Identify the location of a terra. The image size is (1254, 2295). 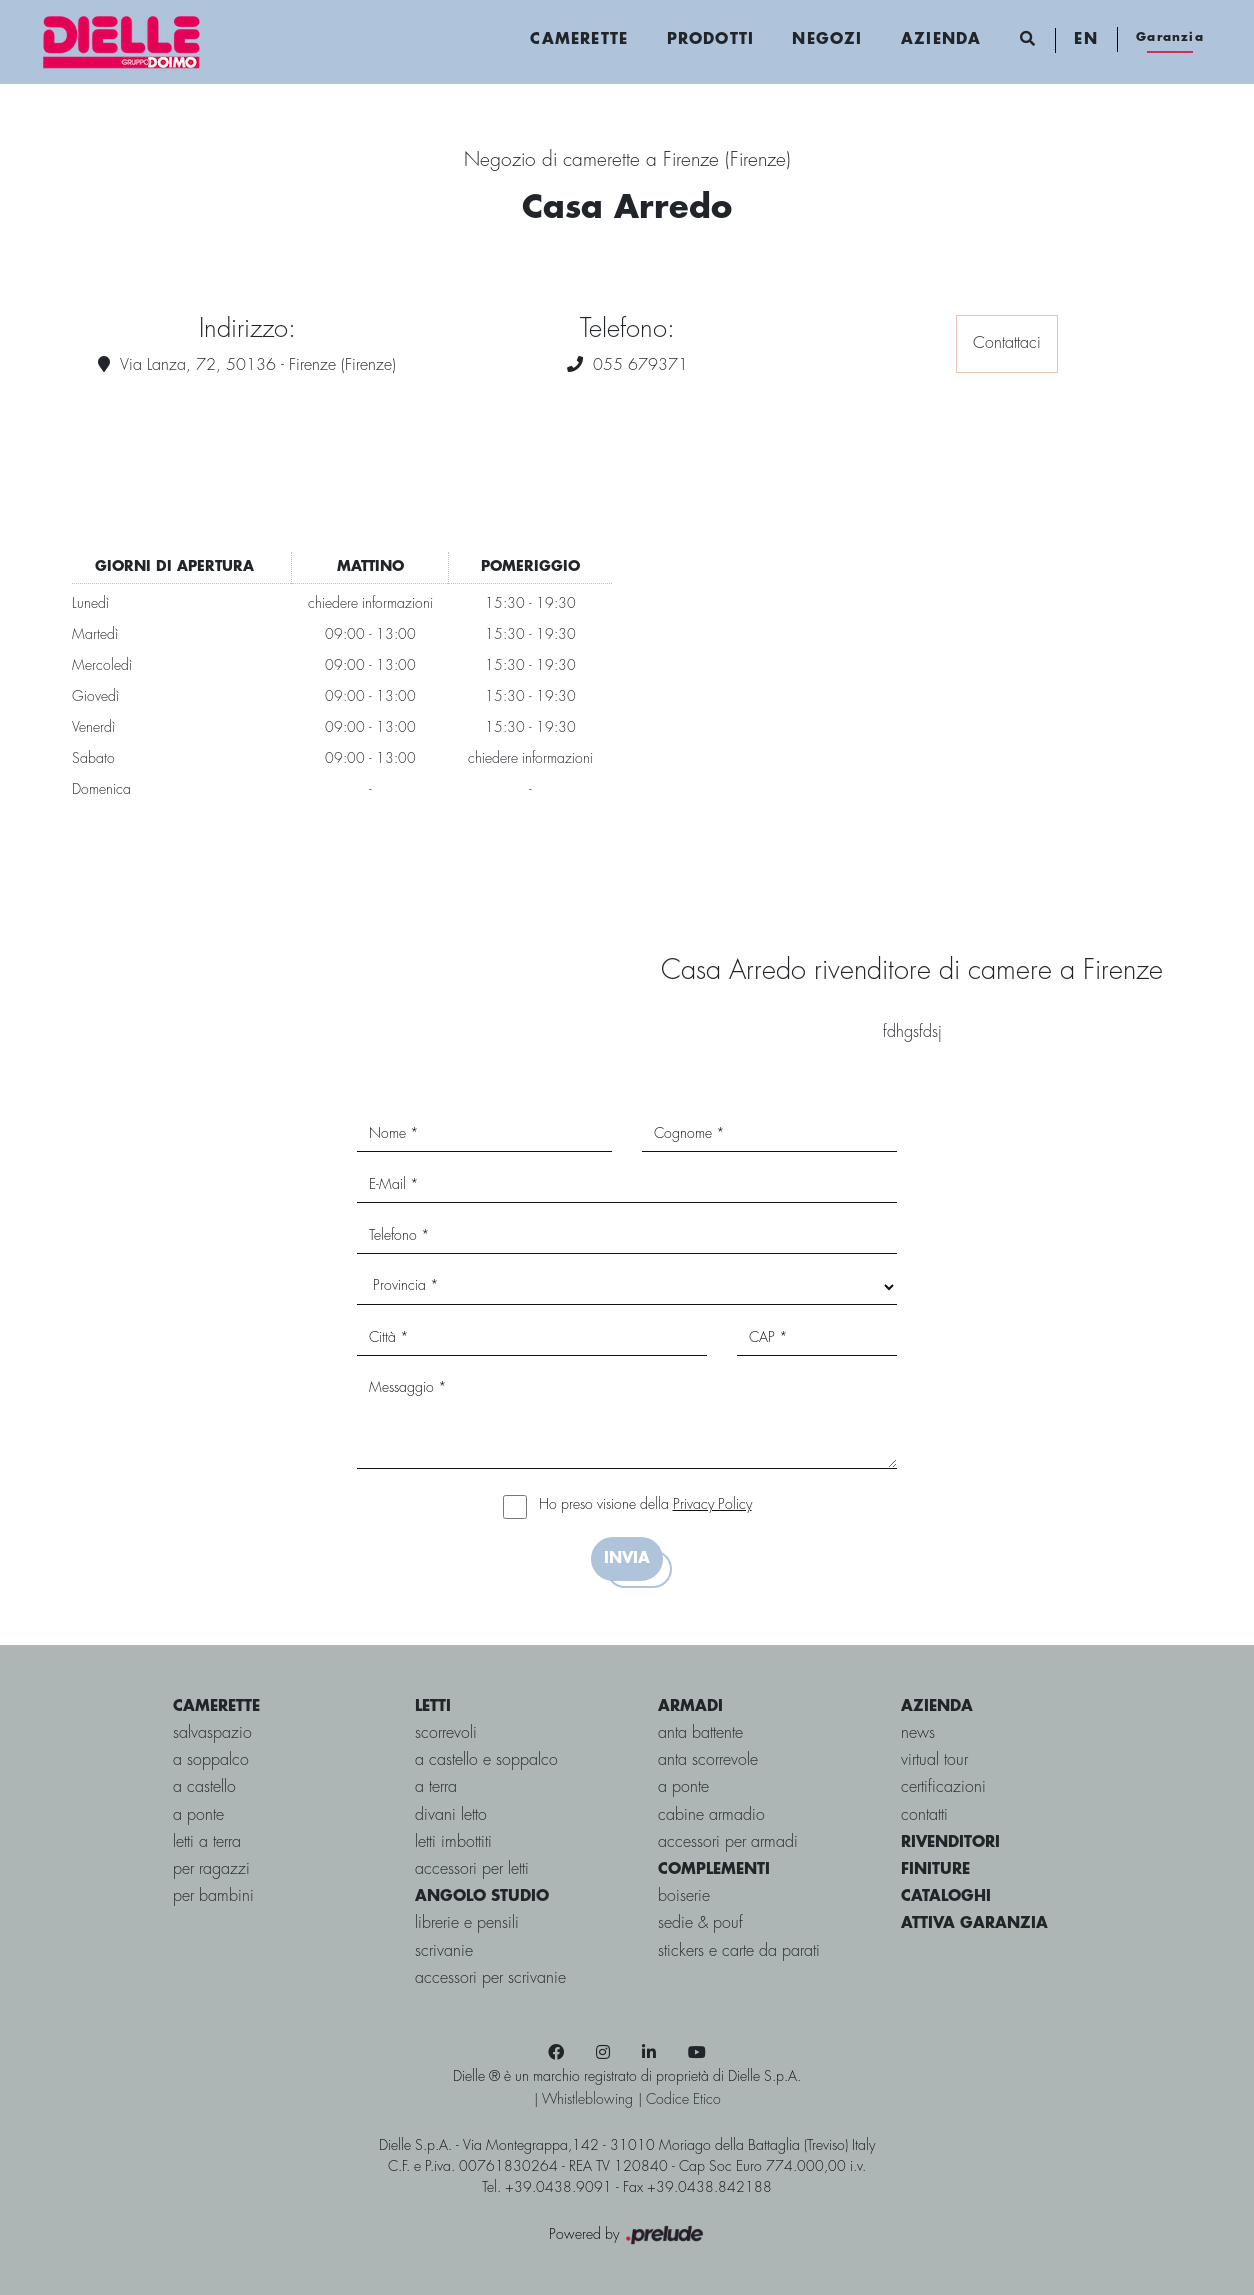
(436, 1787).